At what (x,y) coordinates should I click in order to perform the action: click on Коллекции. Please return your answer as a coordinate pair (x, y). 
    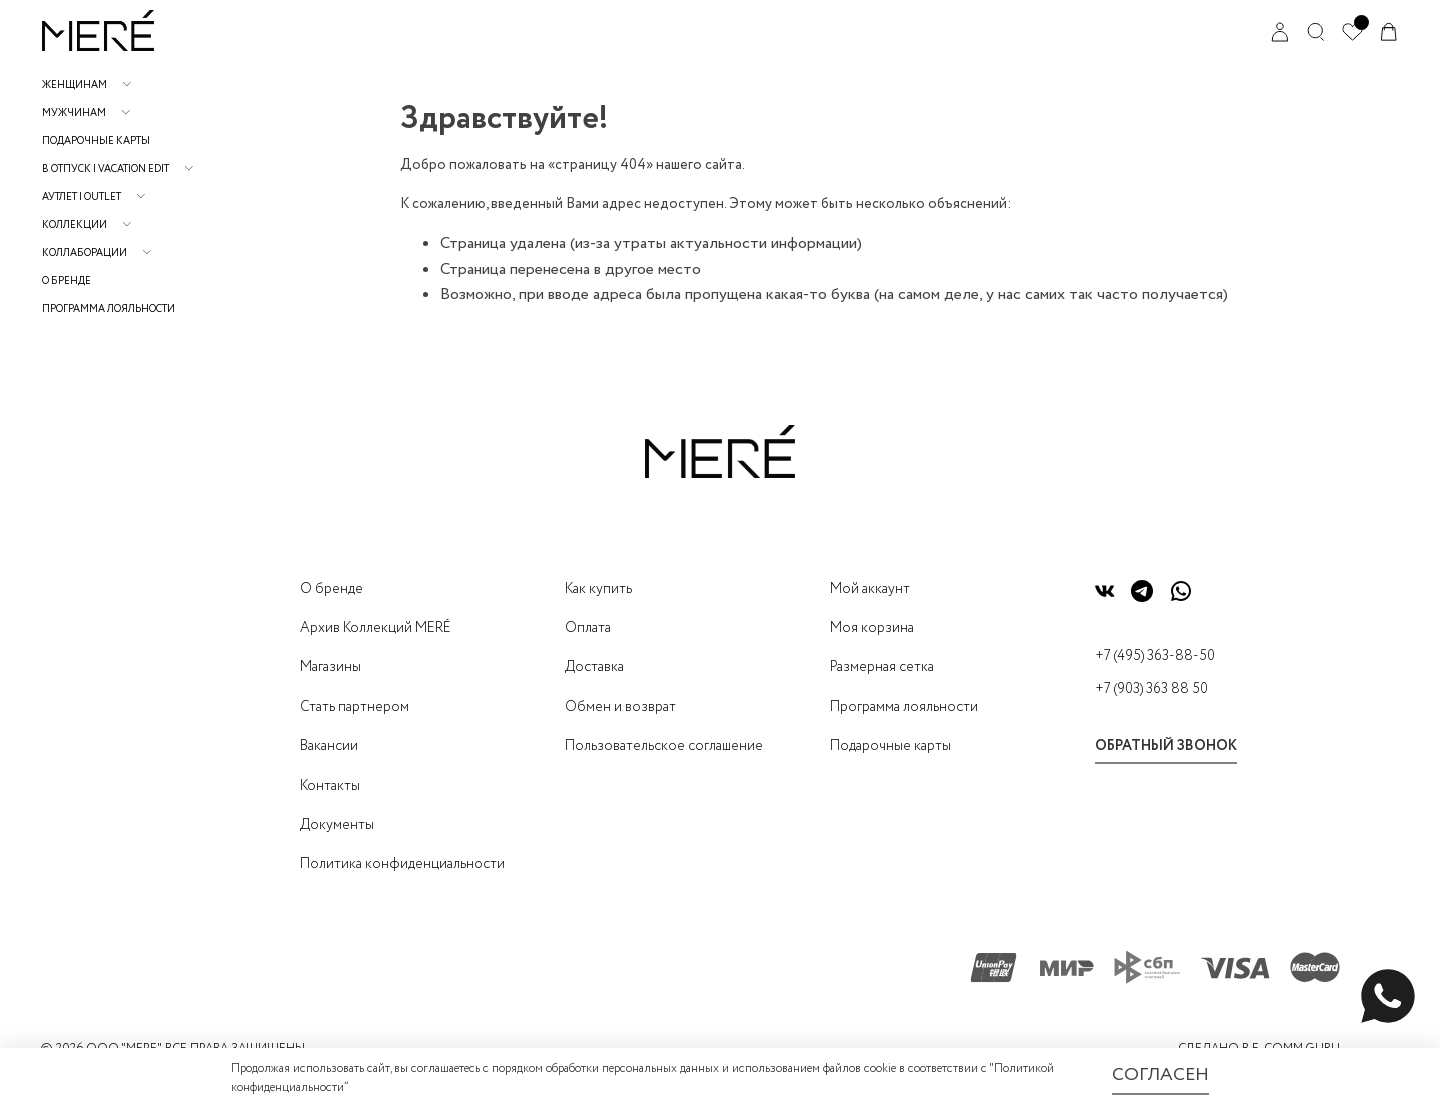
    Looking at the image, I should click on (74, 225).